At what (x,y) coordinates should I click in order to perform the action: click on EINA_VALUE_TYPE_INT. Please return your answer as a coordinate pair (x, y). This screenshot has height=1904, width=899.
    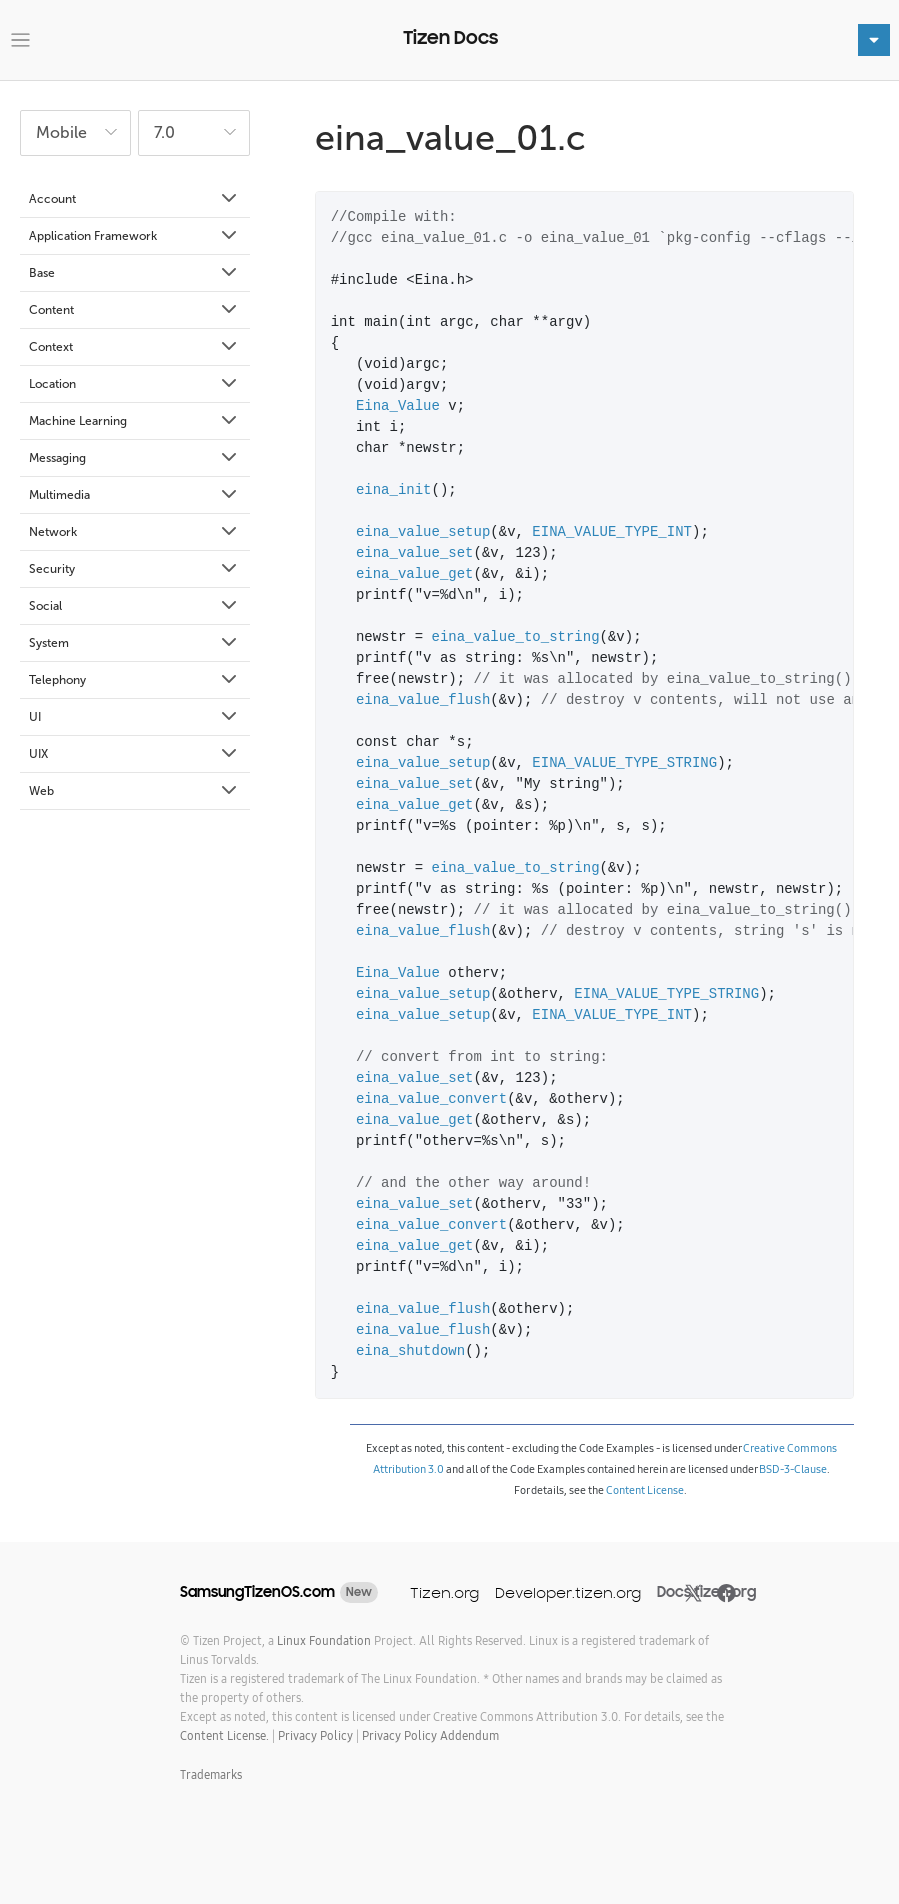
    Looking at the image, I should click on (612, 532).